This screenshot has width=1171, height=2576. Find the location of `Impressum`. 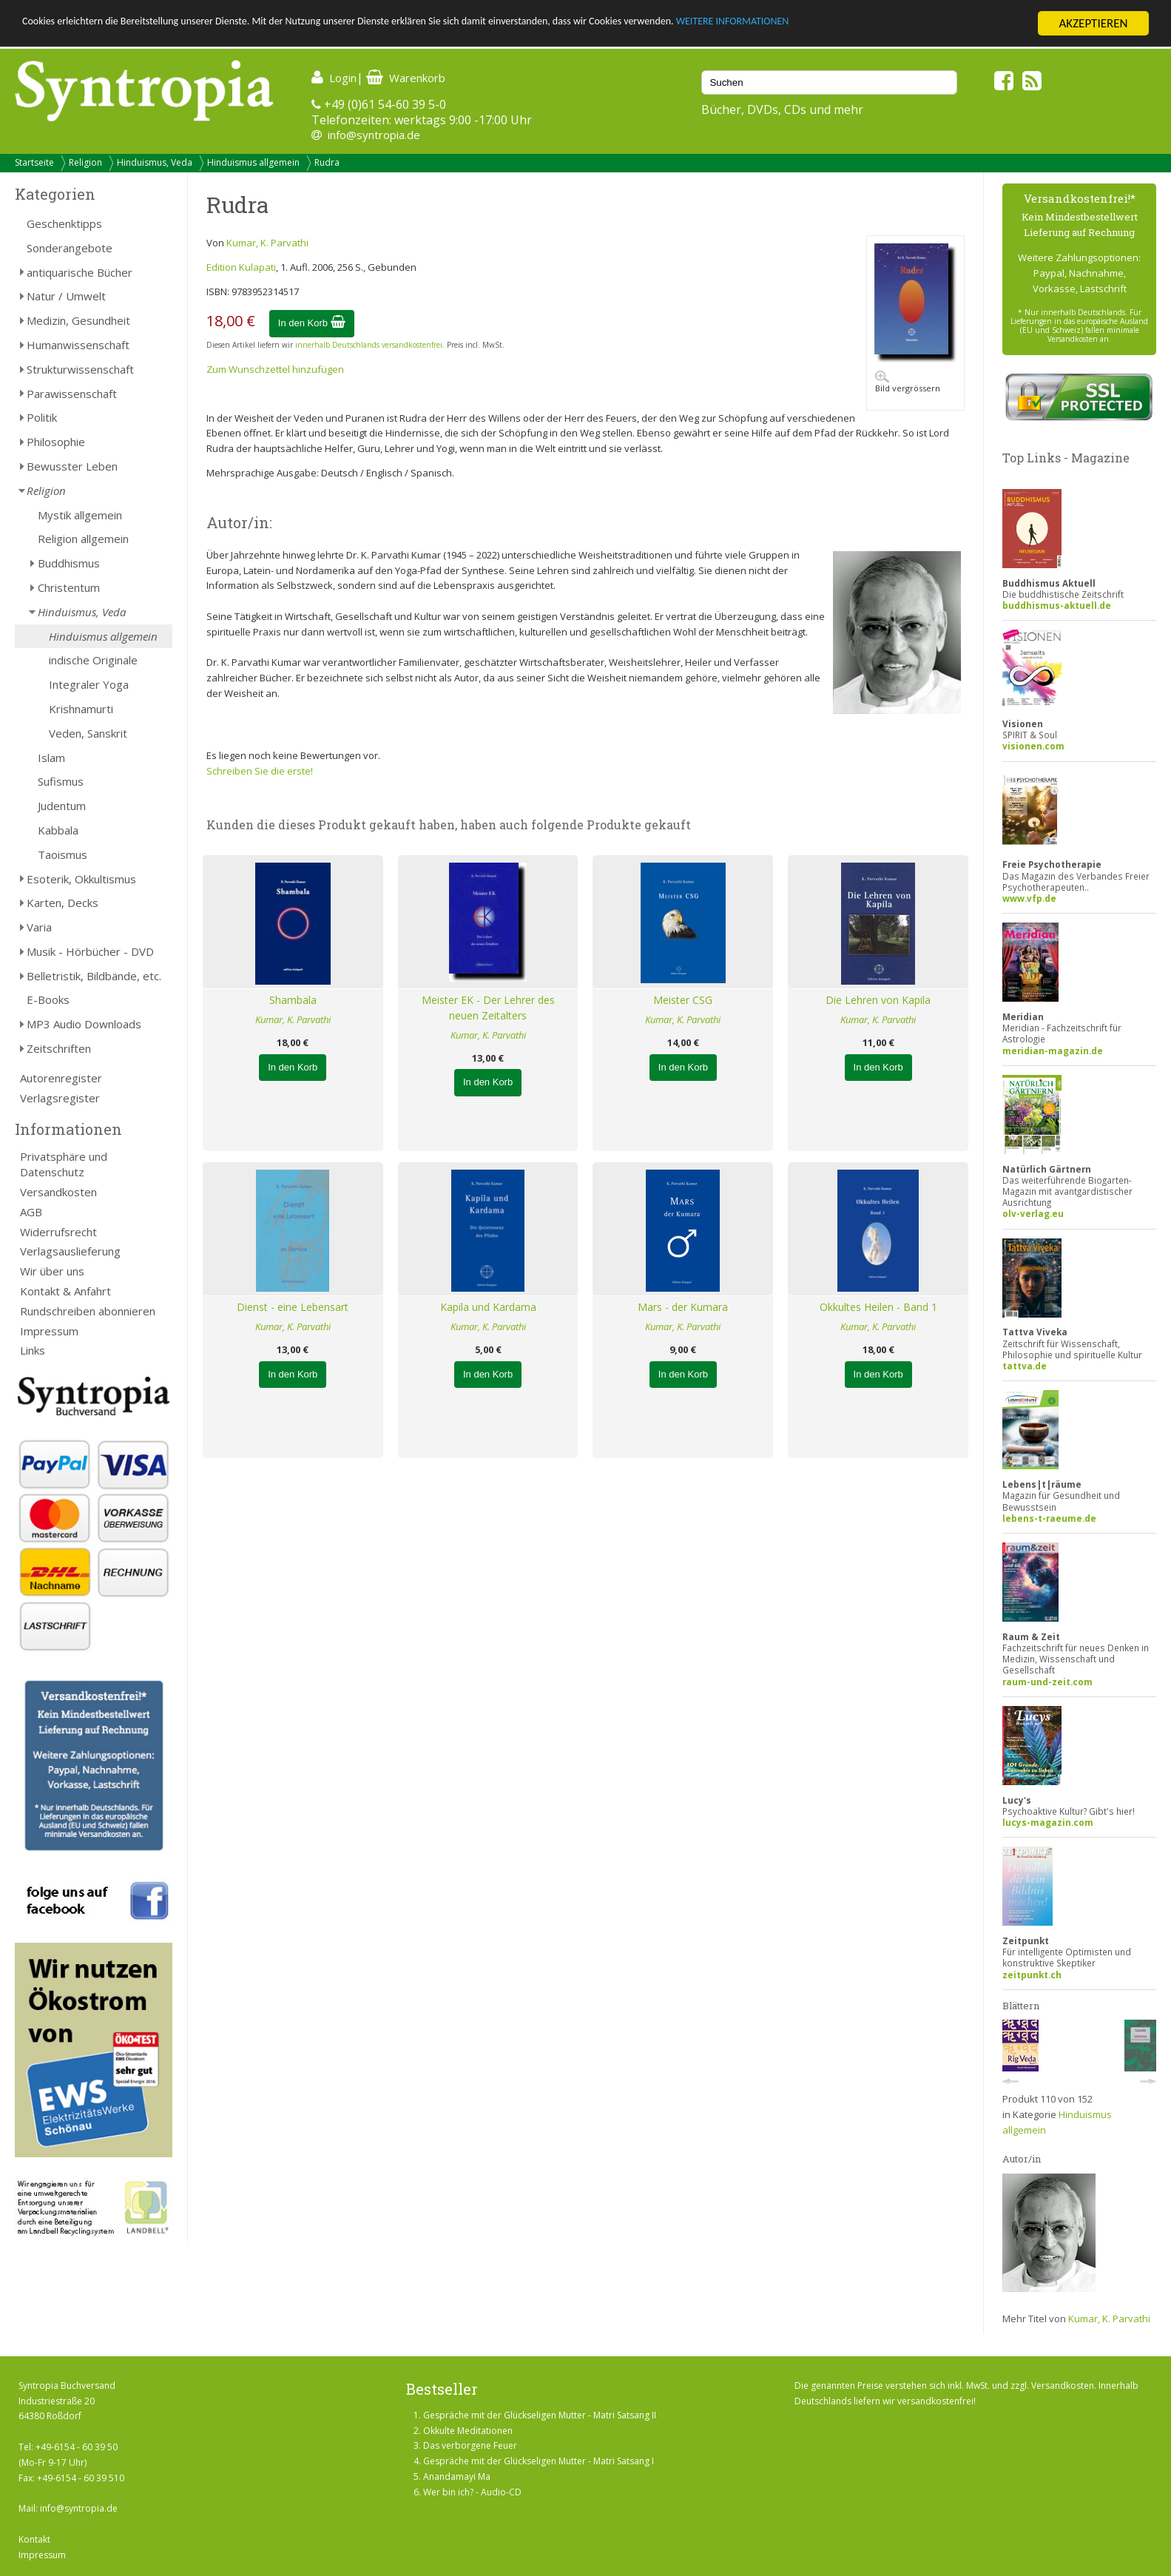

Impressum is located at coordinates (49, 1331).